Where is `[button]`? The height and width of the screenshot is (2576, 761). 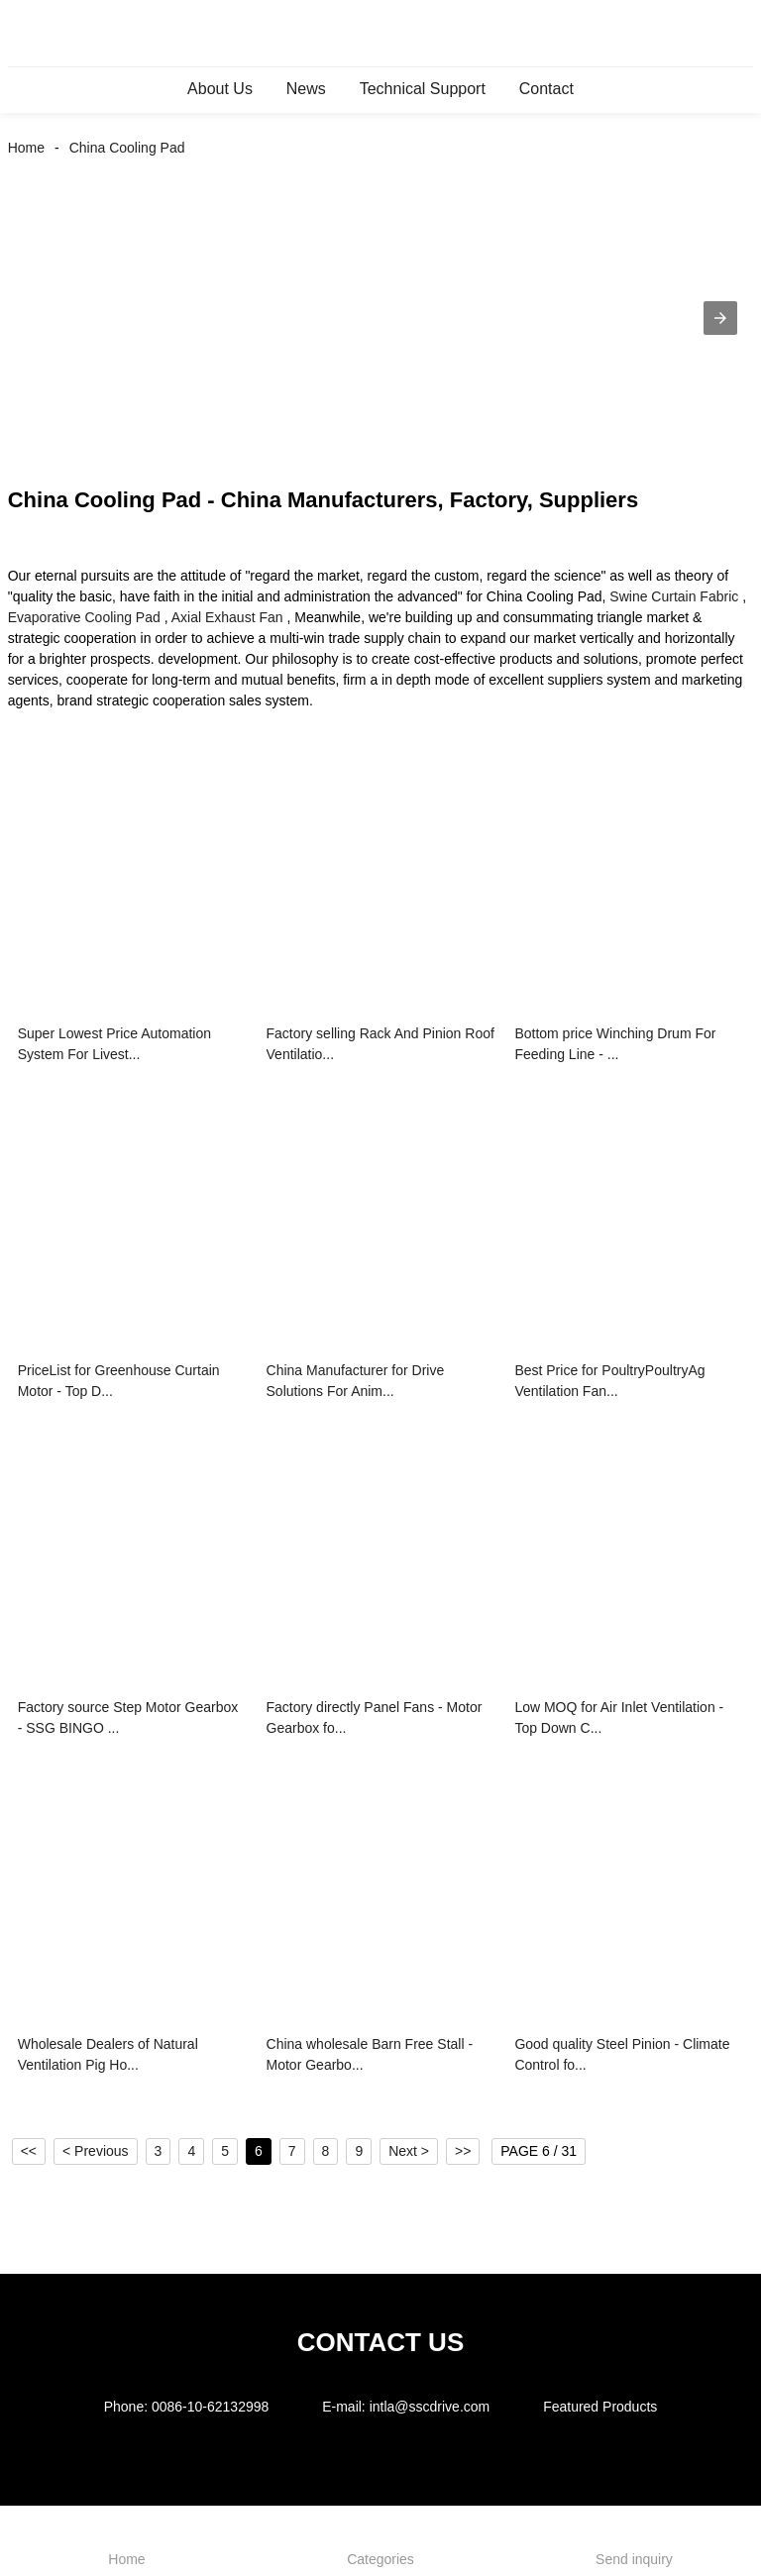
[button] is located at coordinates (720, 318).